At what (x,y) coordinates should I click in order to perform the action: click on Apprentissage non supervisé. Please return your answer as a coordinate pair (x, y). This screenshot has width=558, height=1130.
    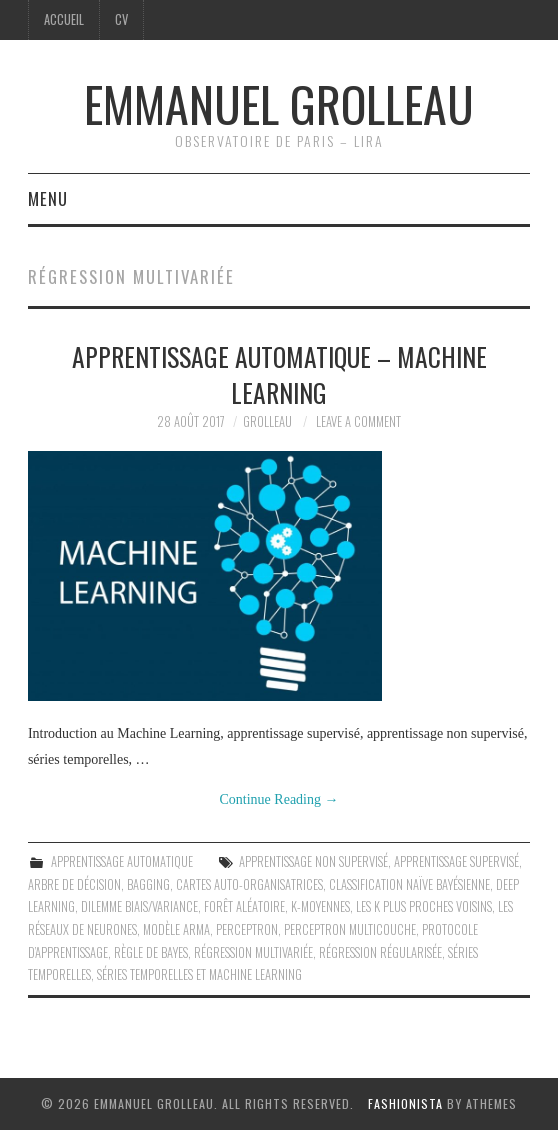
    Looking at the image, I should click on (313, 861).